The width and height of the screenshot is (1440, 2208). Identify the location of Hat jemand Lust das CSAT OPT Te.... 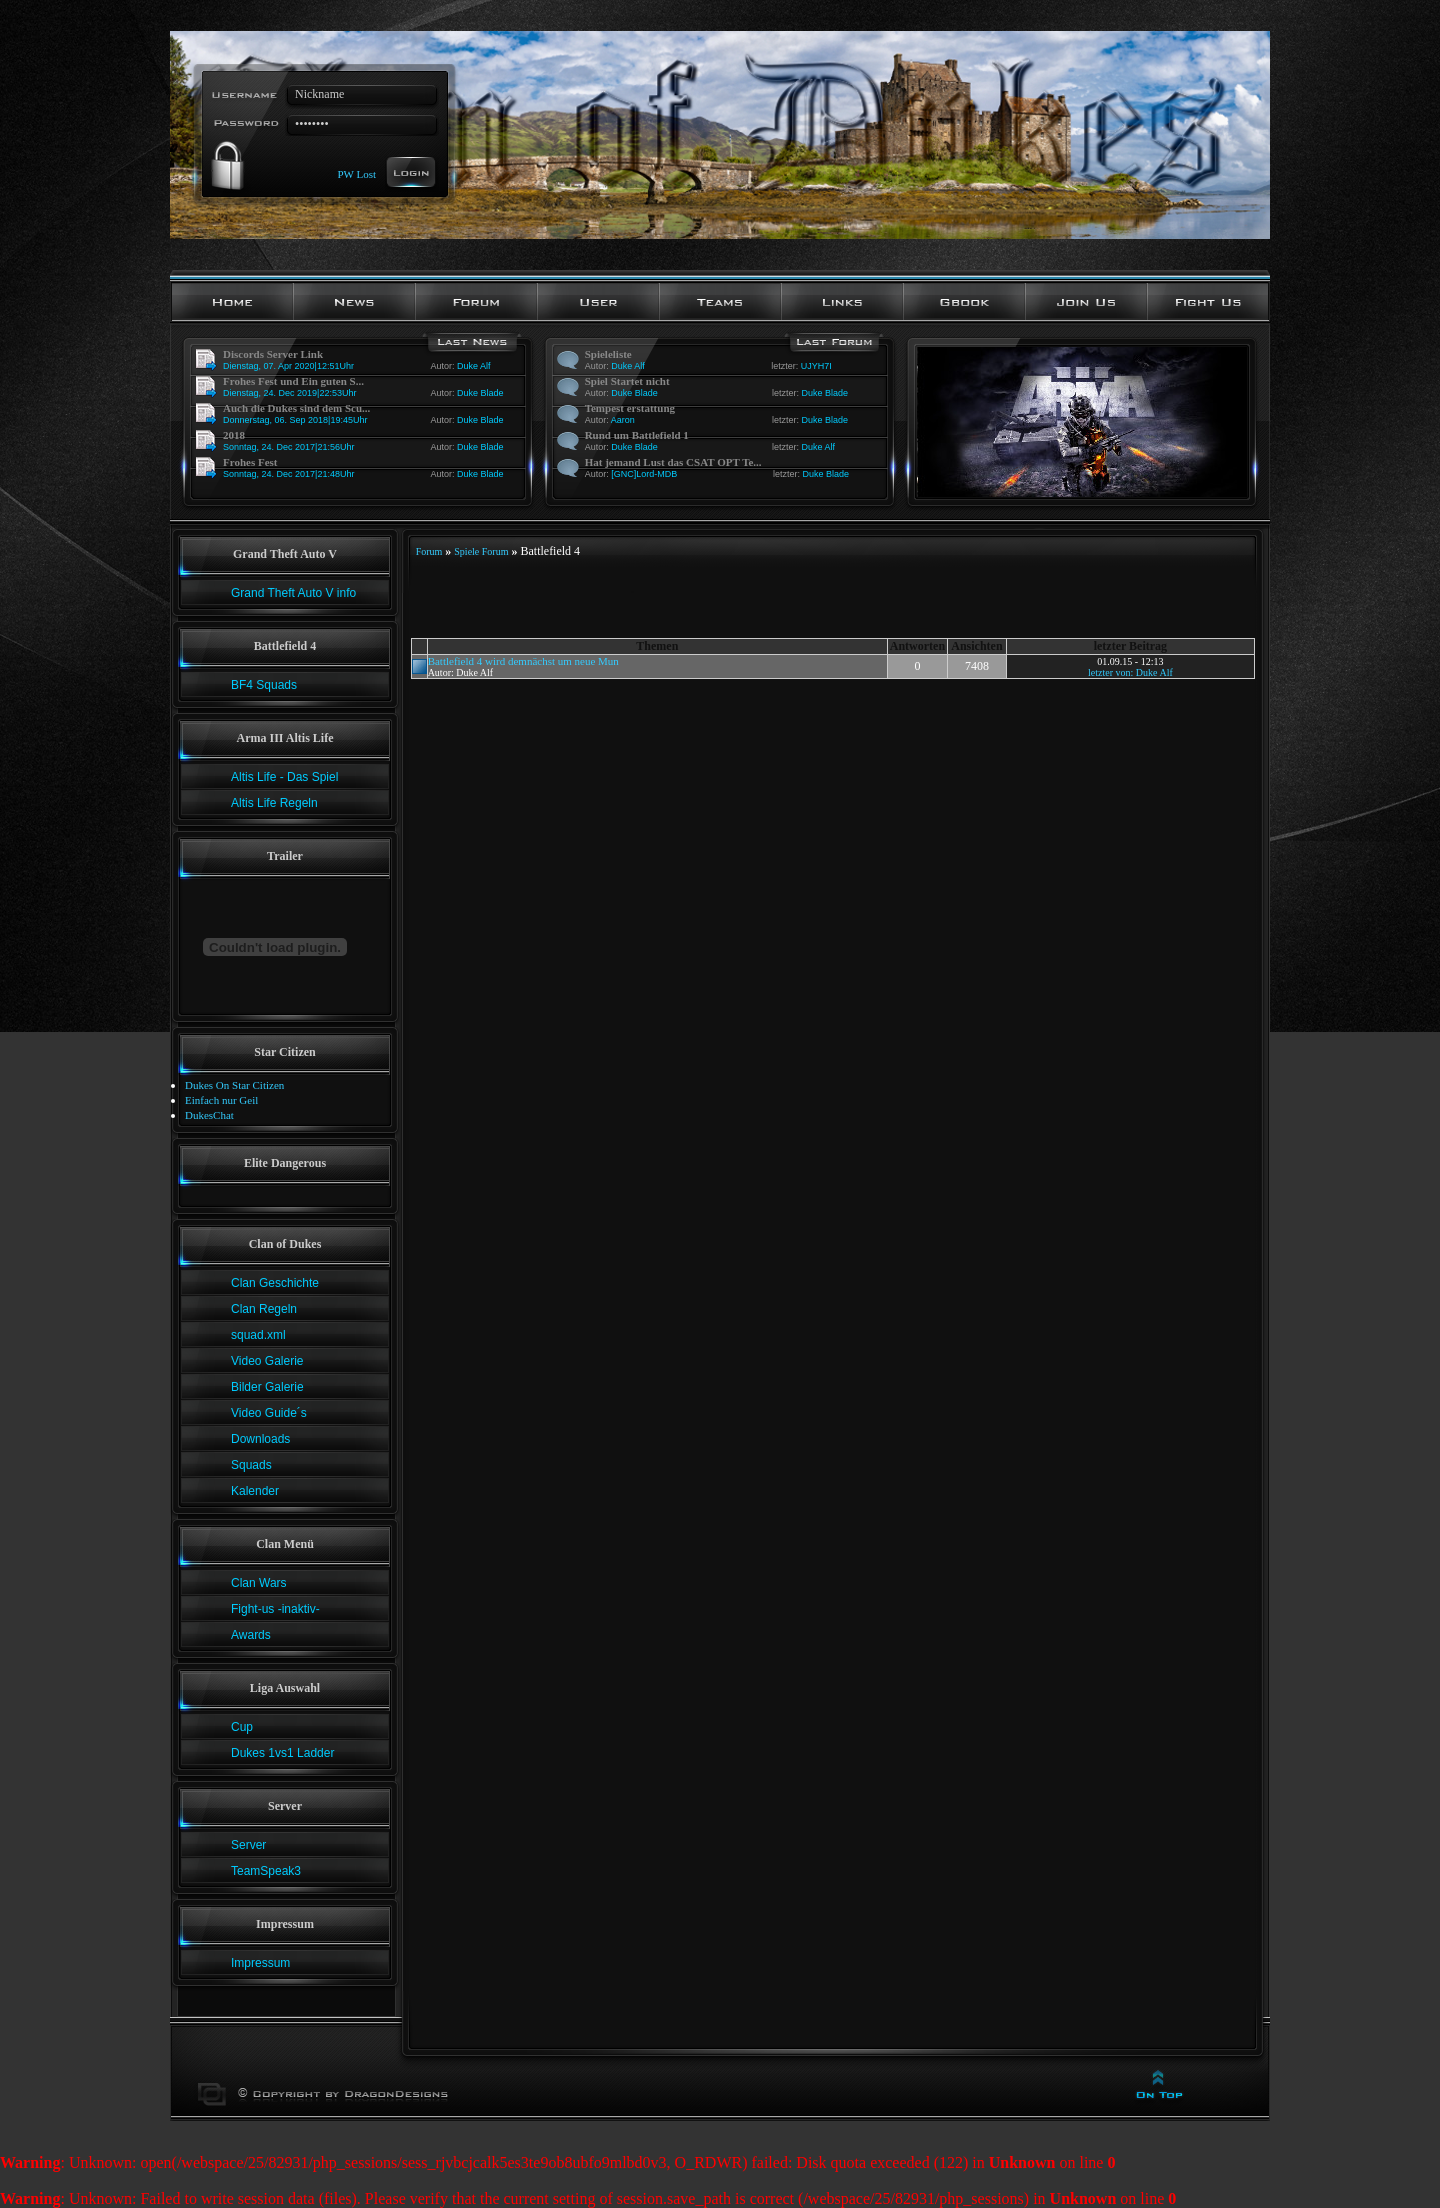
(673, 462).